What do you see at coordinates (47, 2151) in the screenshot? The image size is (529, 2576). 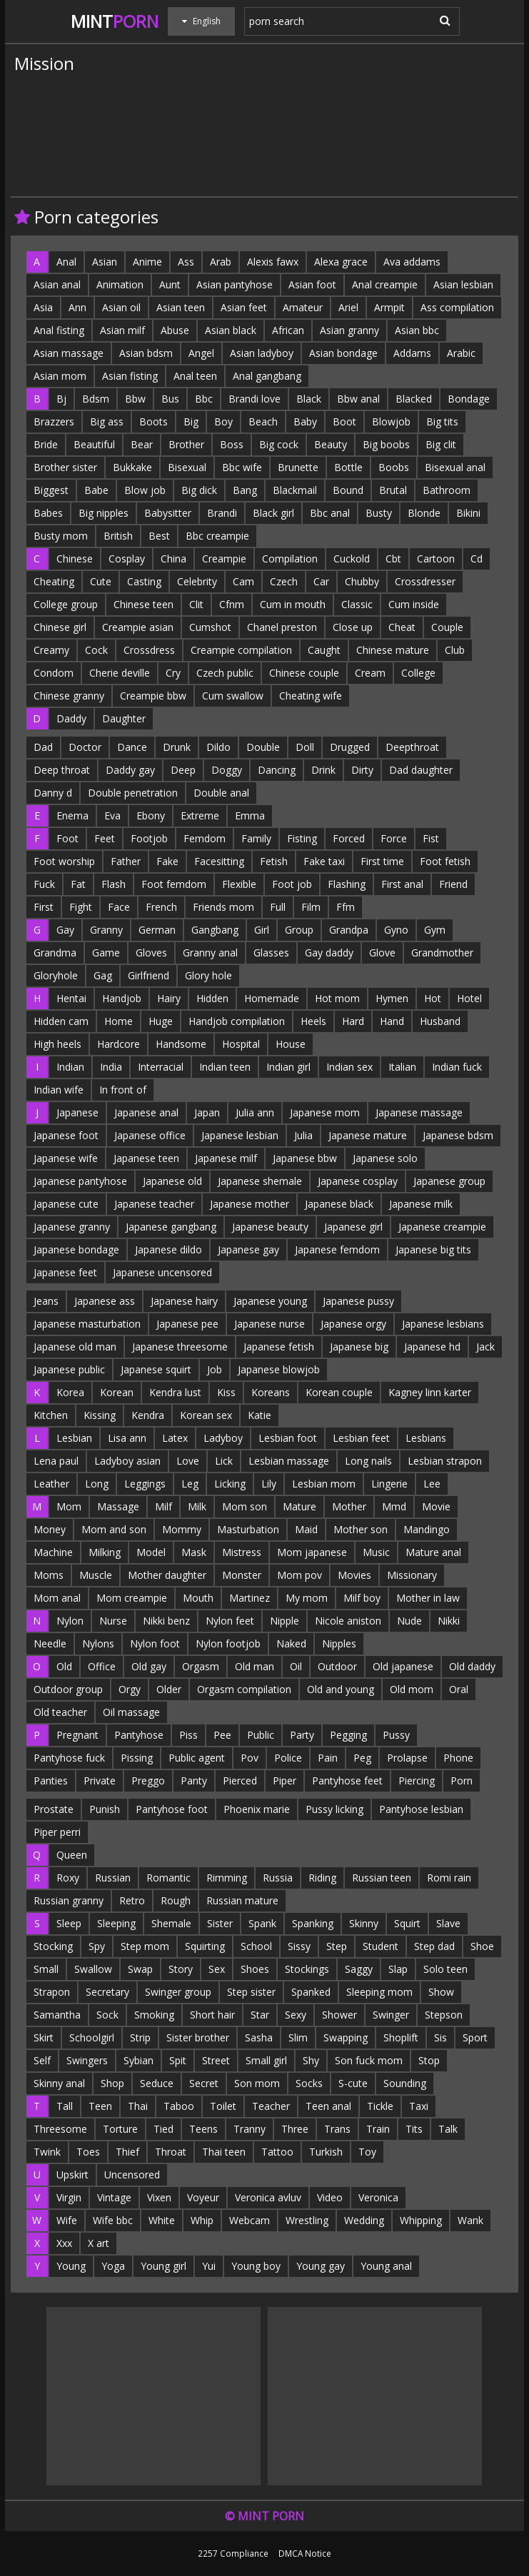 I see `Twink` at bounding box center [47, 2151].